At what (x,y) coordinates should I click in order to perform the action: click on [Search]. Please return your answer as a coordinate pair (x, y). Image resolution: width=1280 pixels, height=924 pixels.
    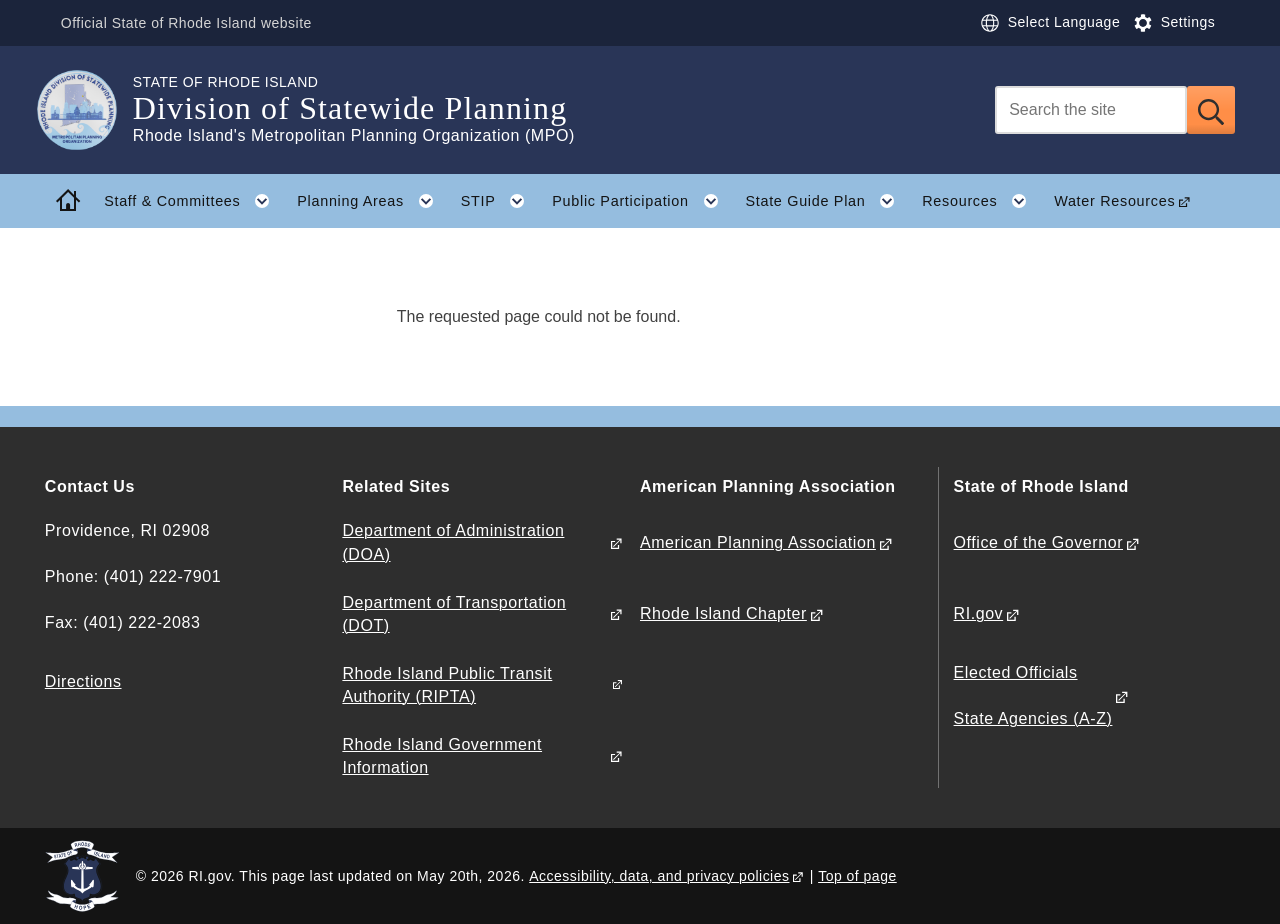
    Looking at the image, I should click on (1091, 110).